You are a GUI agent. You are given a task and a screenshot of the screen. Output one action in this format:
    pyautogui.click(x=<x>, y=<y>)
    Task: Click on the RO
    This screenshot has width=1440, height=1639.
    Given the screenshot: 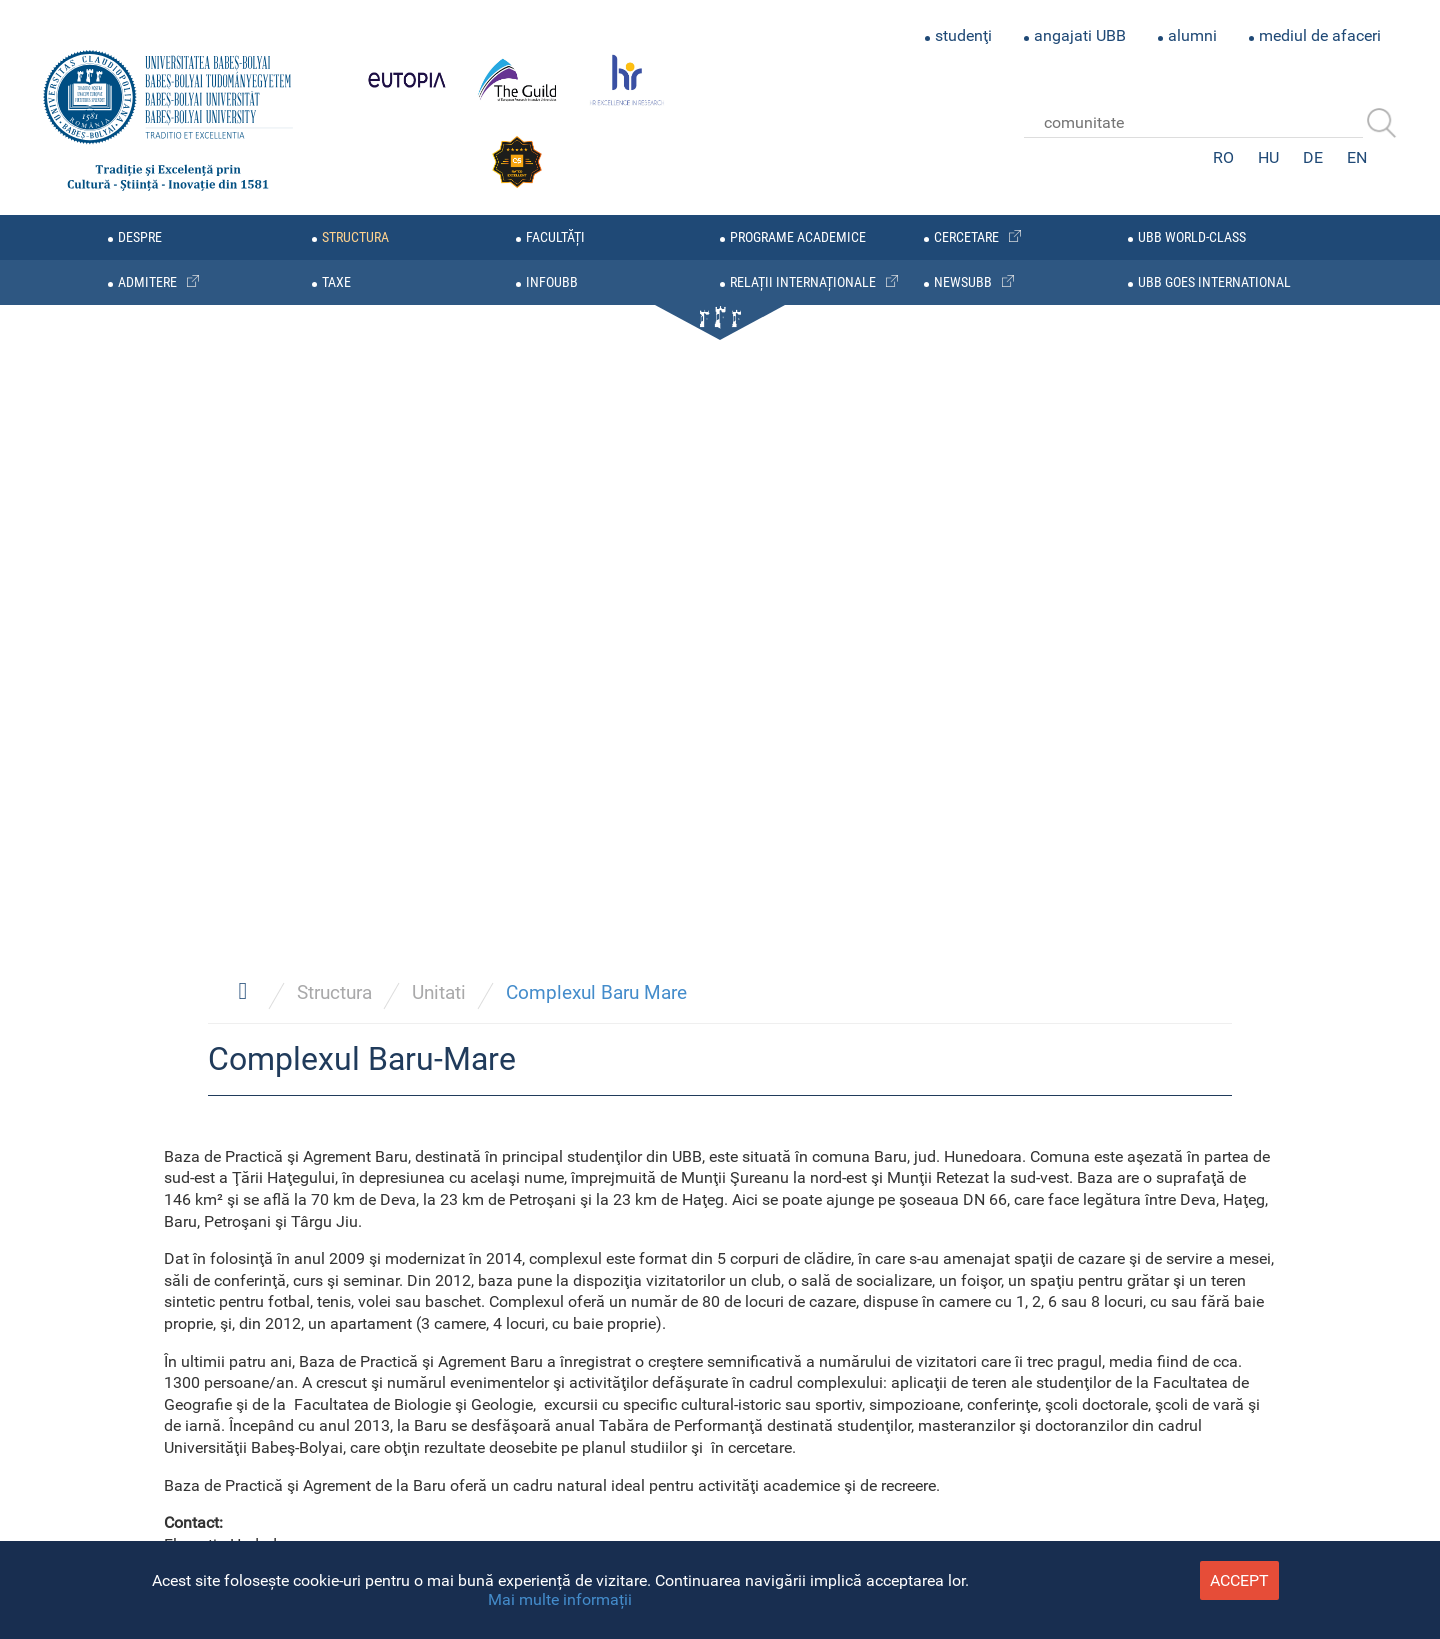 What is the action you would take?
    pyautogui.click(x=1223, y=157)
    